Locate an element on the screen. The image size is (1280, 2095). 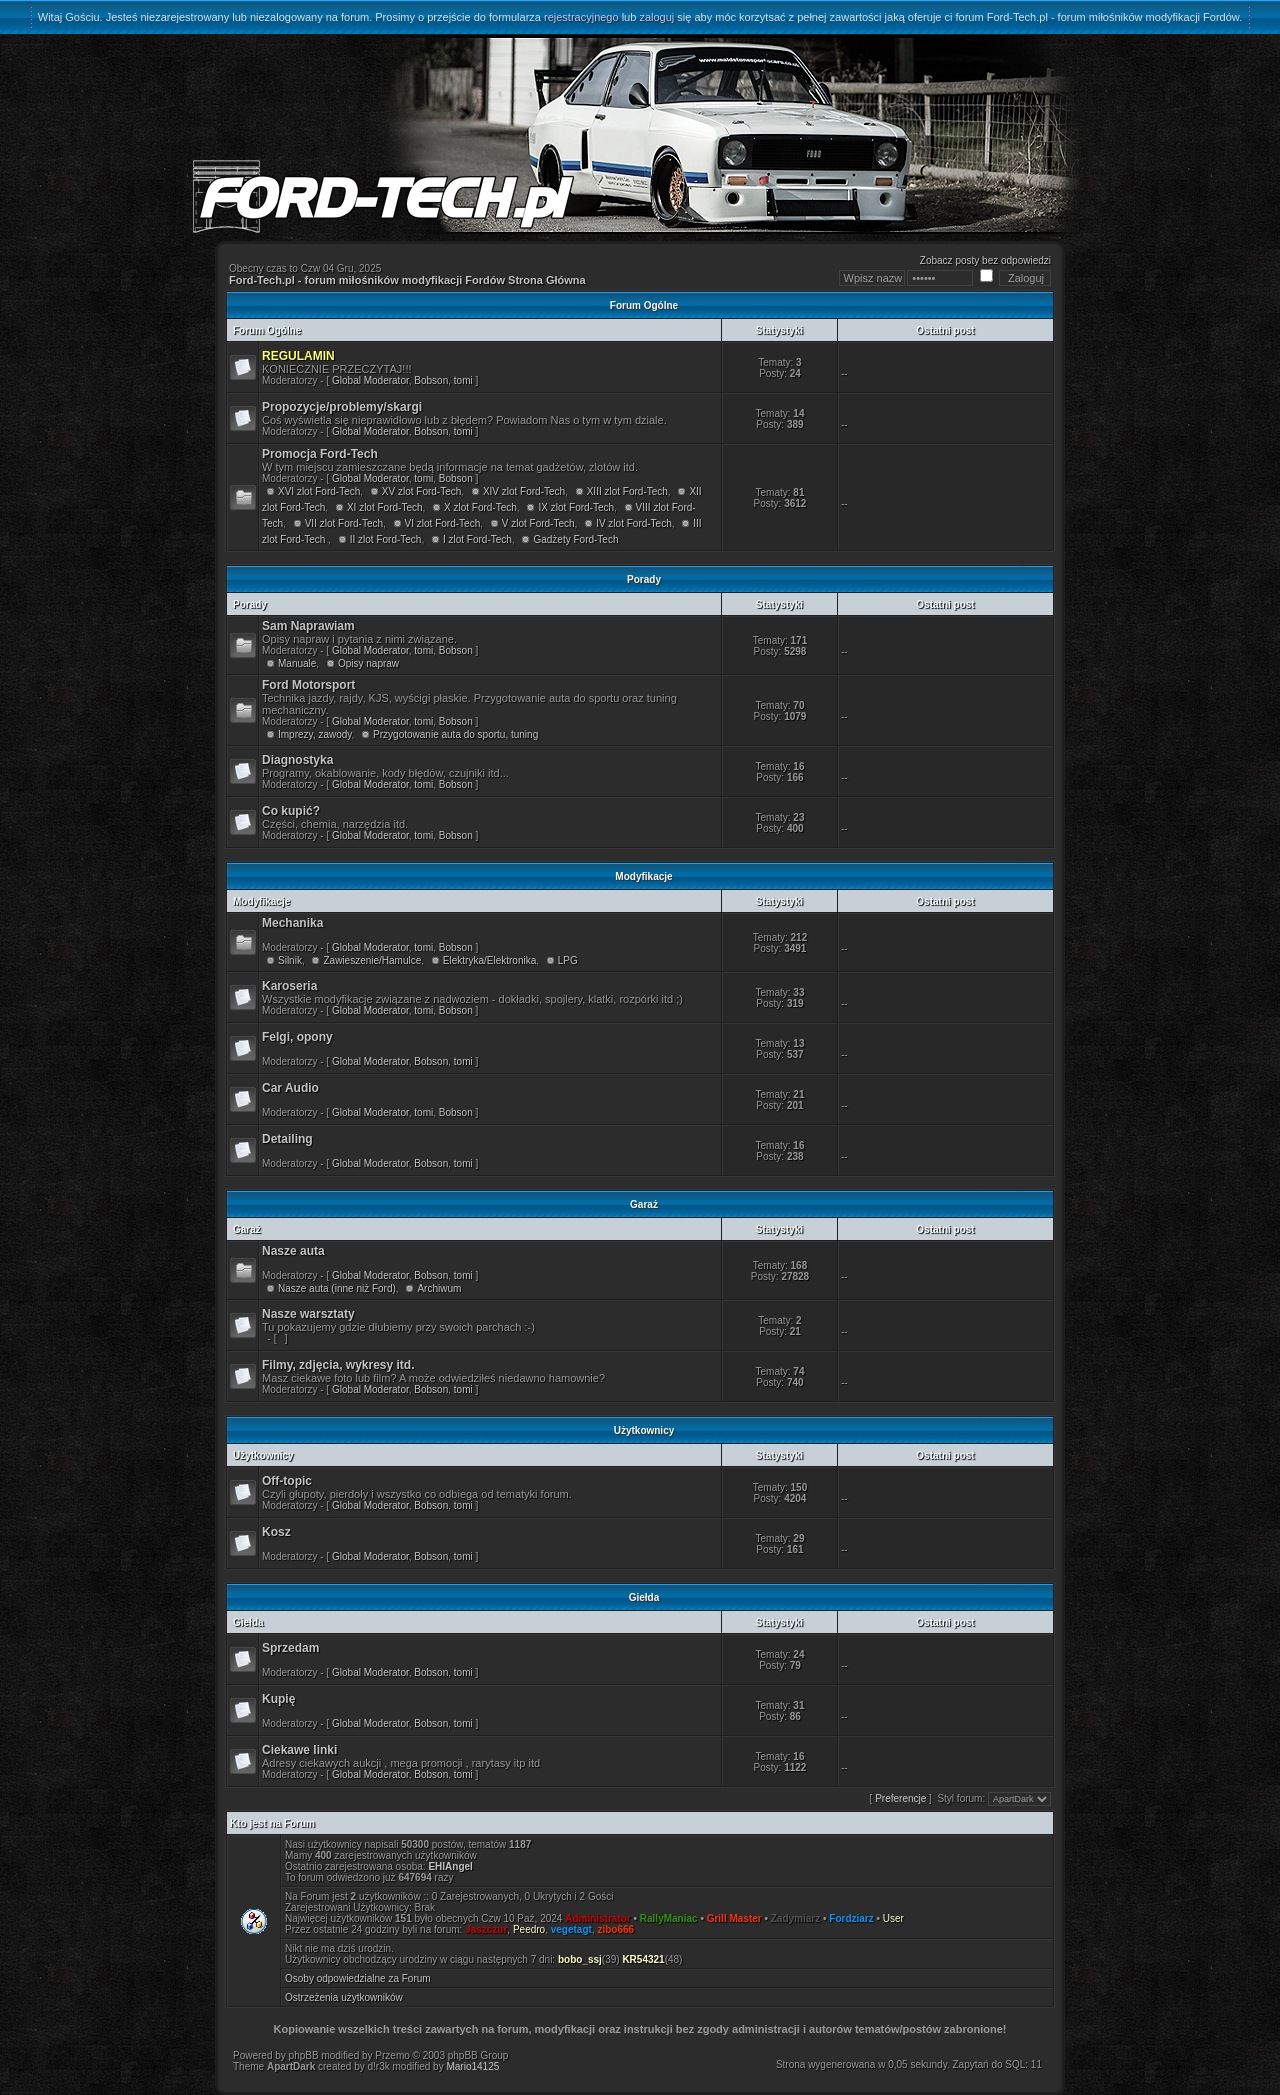
Kupię is located at coordinates (278, 1699).